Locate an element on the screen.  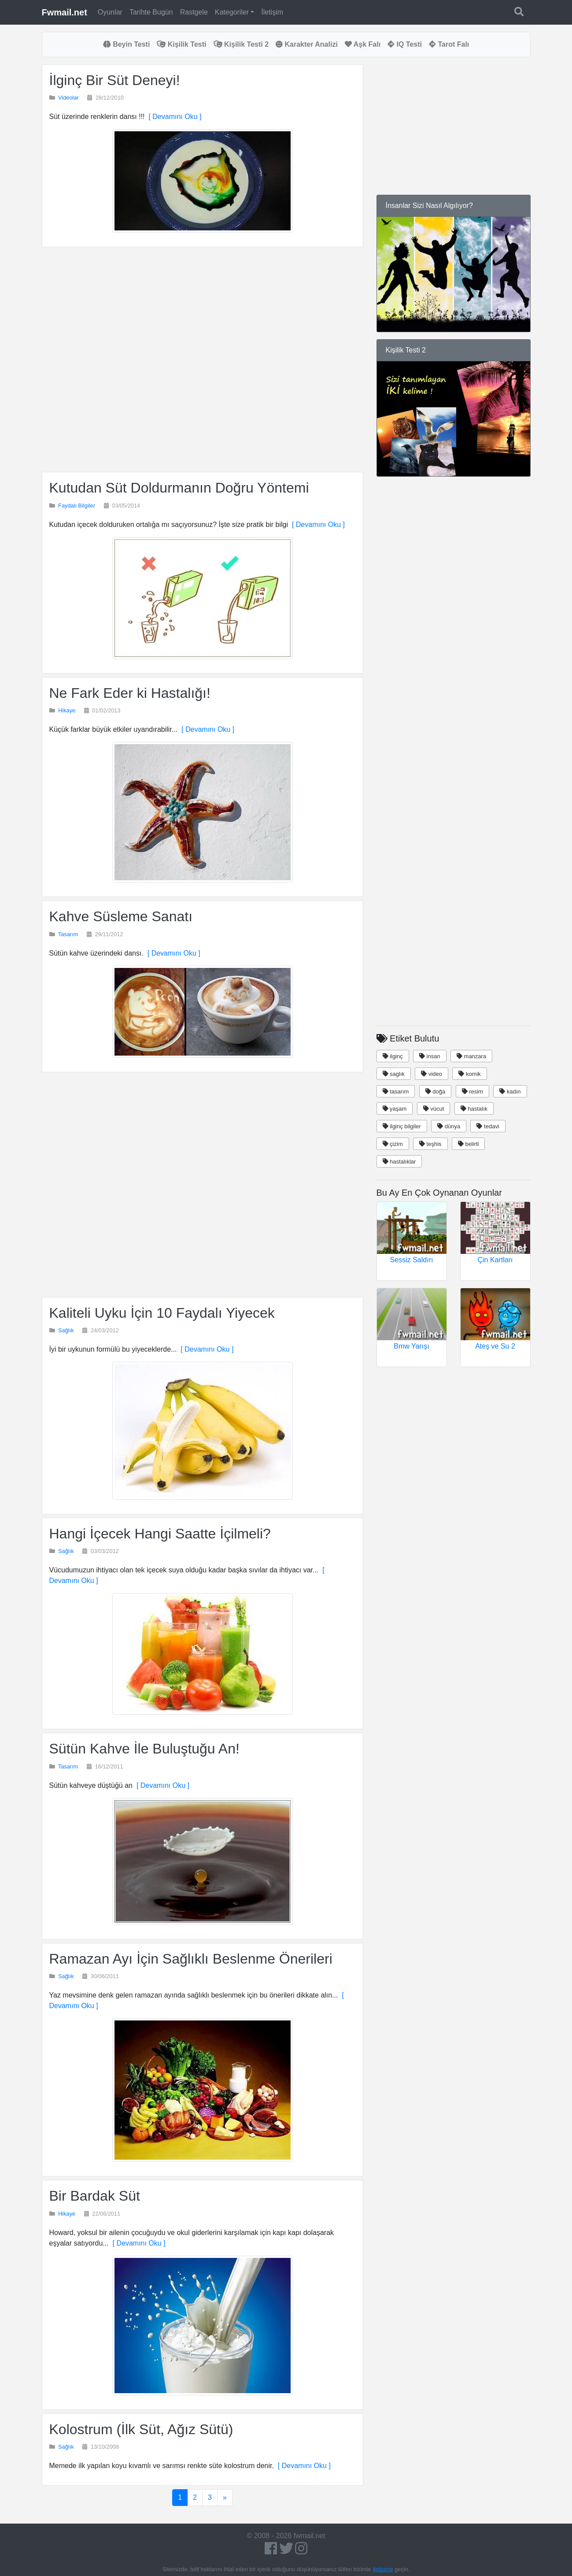
çizim is located at coordinates (393, 1144).